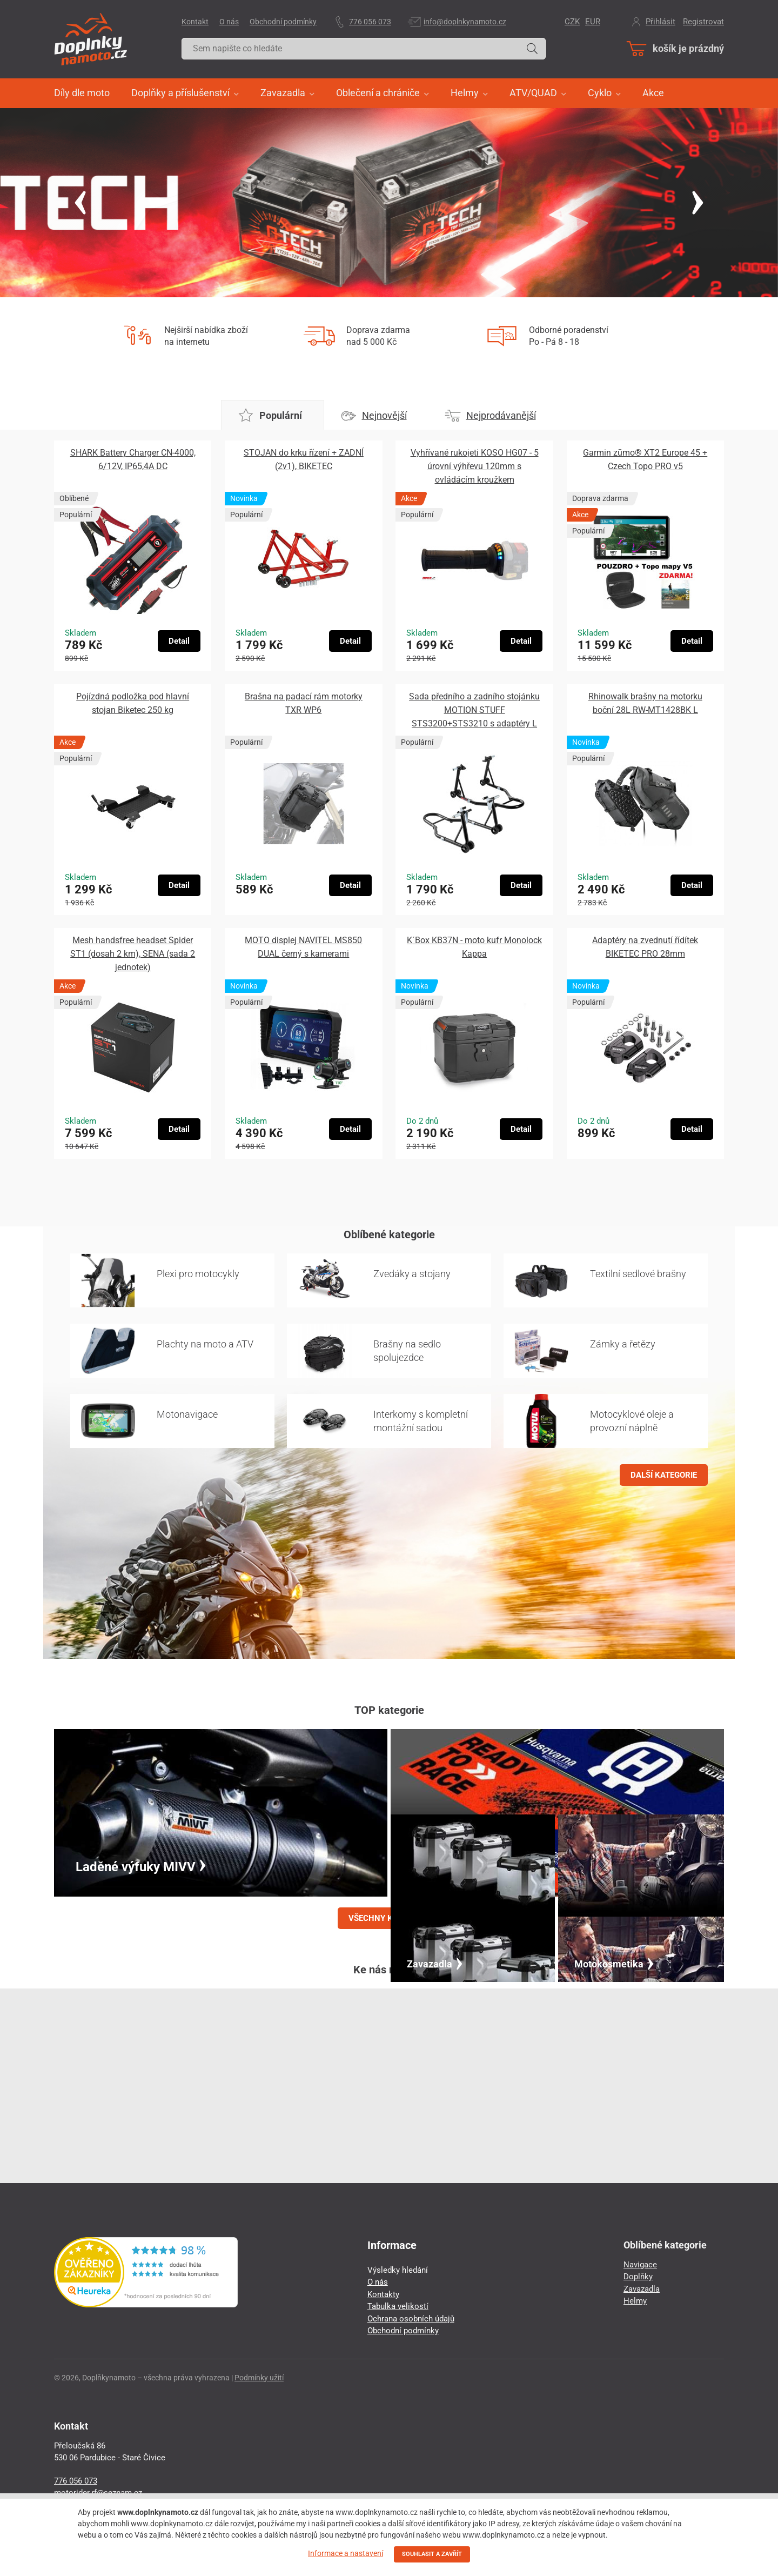 This screenshot has height=2576, width=778. What do you see at coordinates (641, 2289) in the screenshot?
I see `Zavazadla` at bounding box center [641, 2289].